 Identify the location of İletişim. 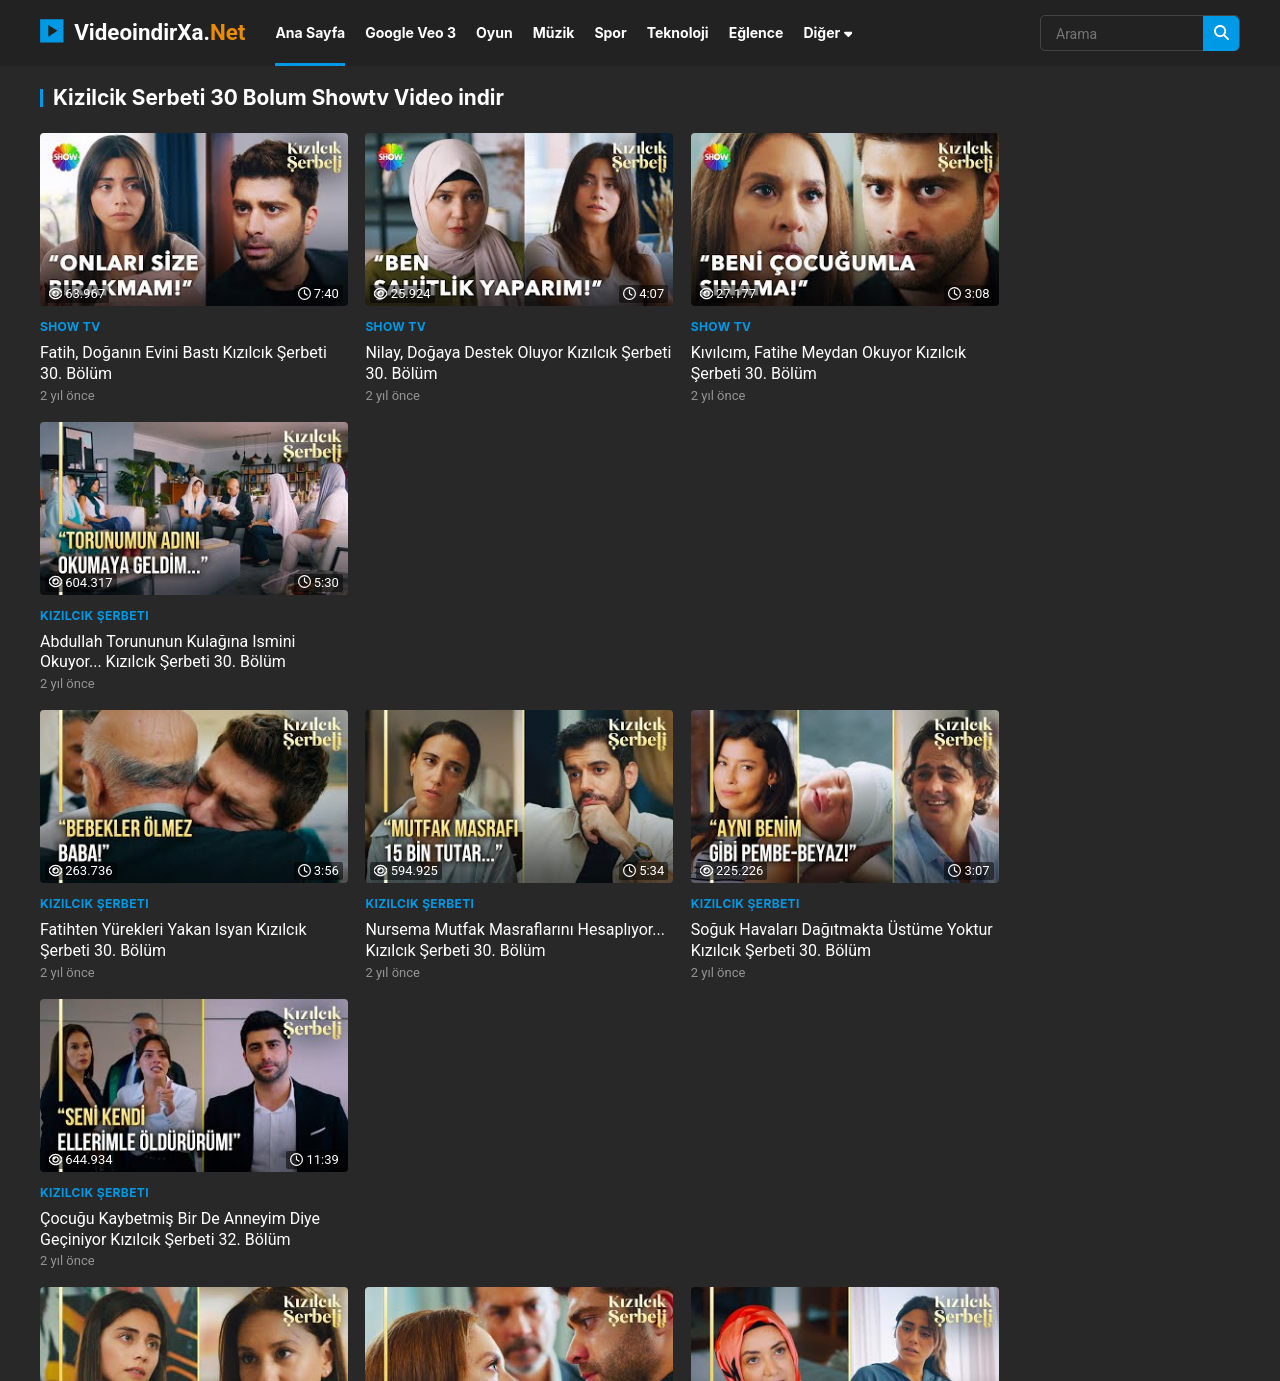
(939, 1358).